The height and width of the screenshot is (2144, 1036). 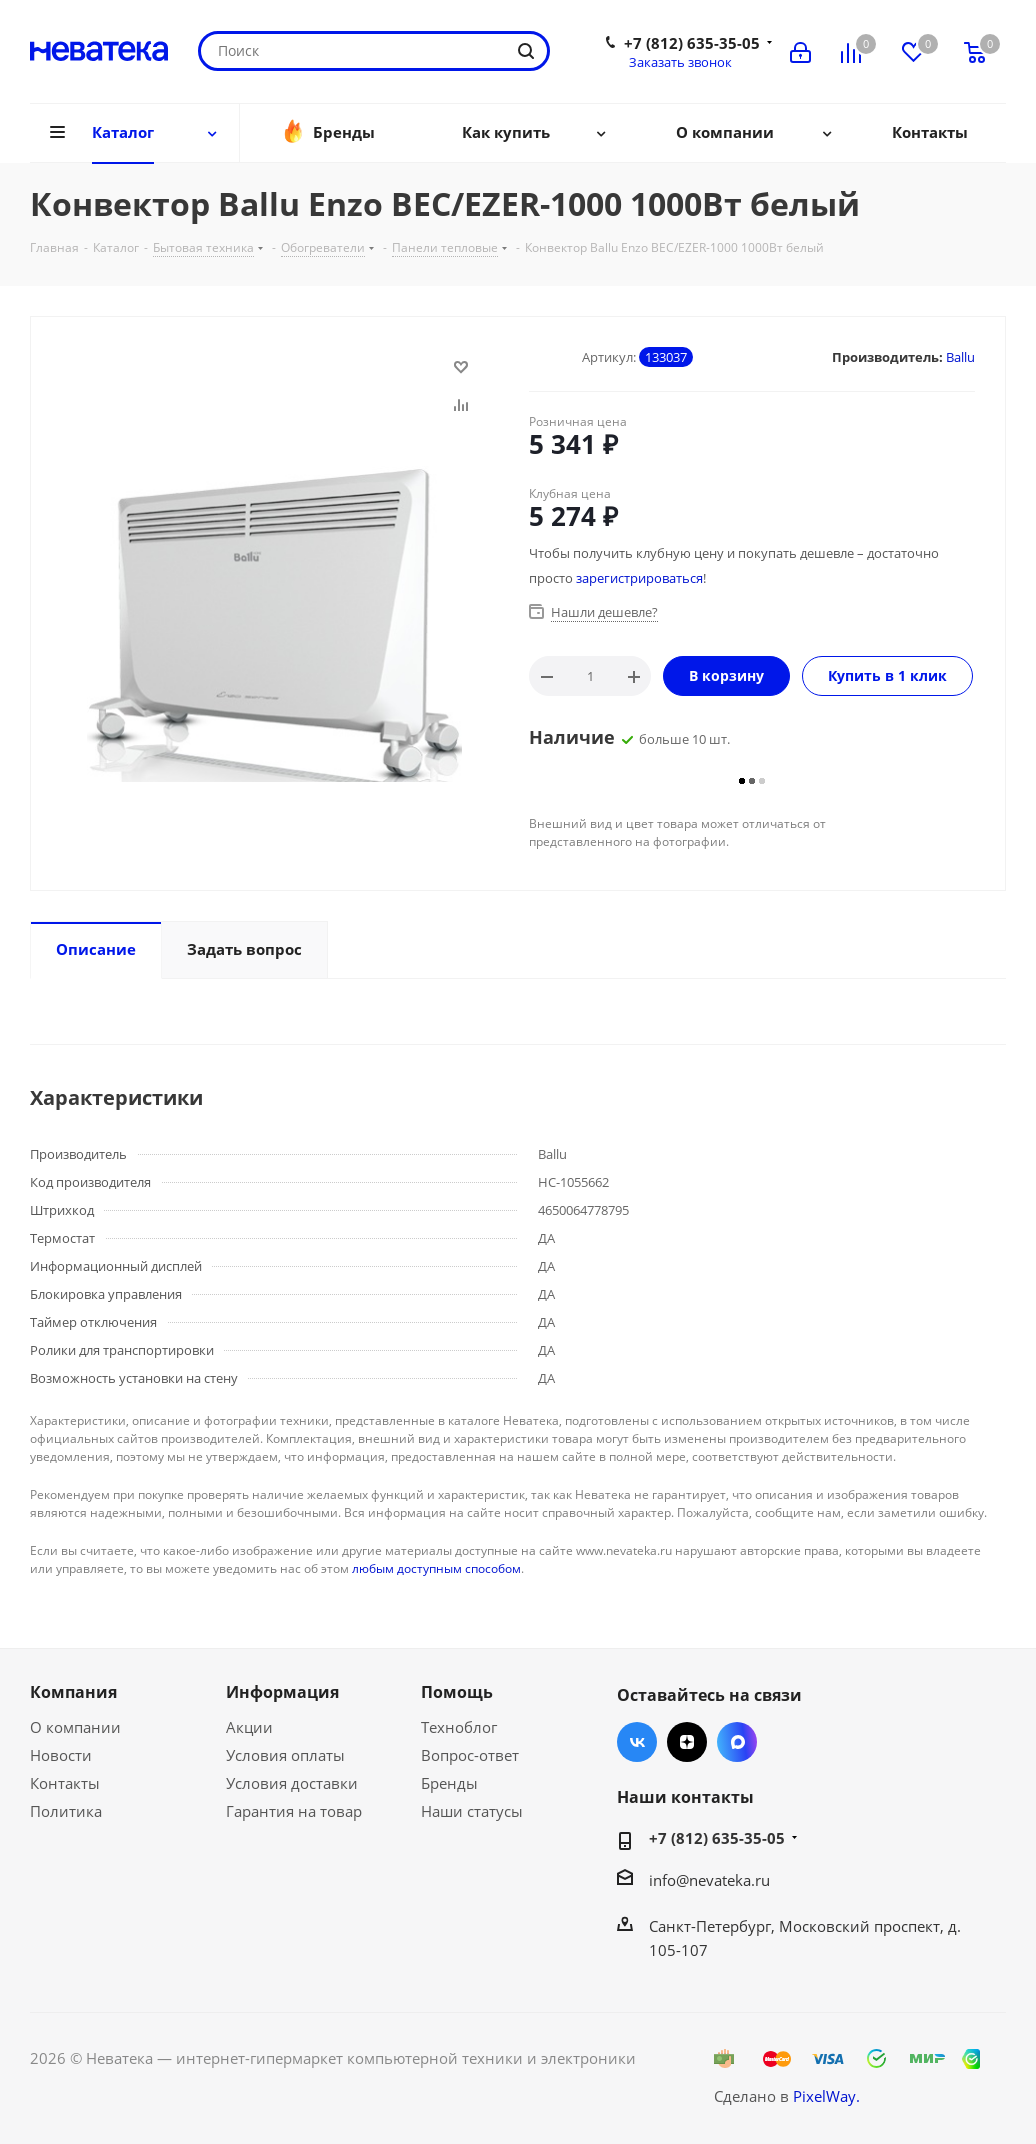 I want to click on Вопрос-ответ, so click(x=470, y=1755).